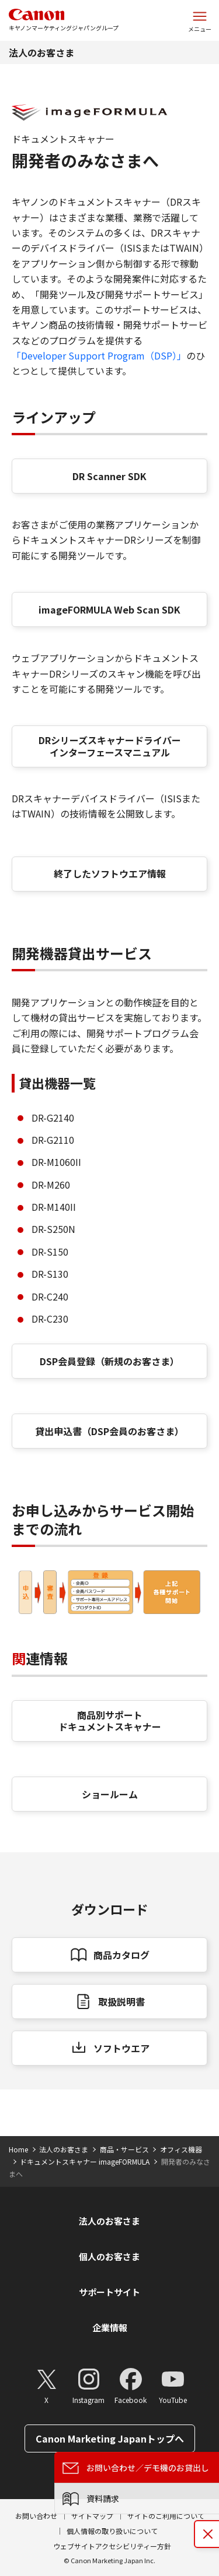  I want to click on ドキュメントスキャナー imageFORMULA, so click(85, 2161).